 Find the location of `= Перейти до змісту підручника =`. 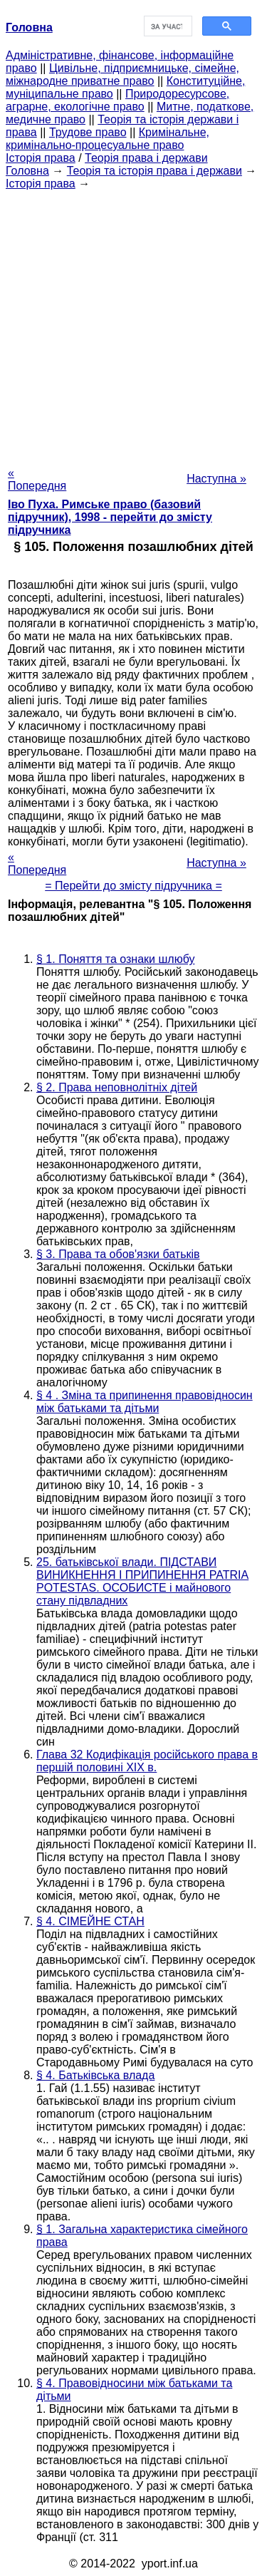

= Перейти до змісту підручника = is located at coordinates (133, 886).